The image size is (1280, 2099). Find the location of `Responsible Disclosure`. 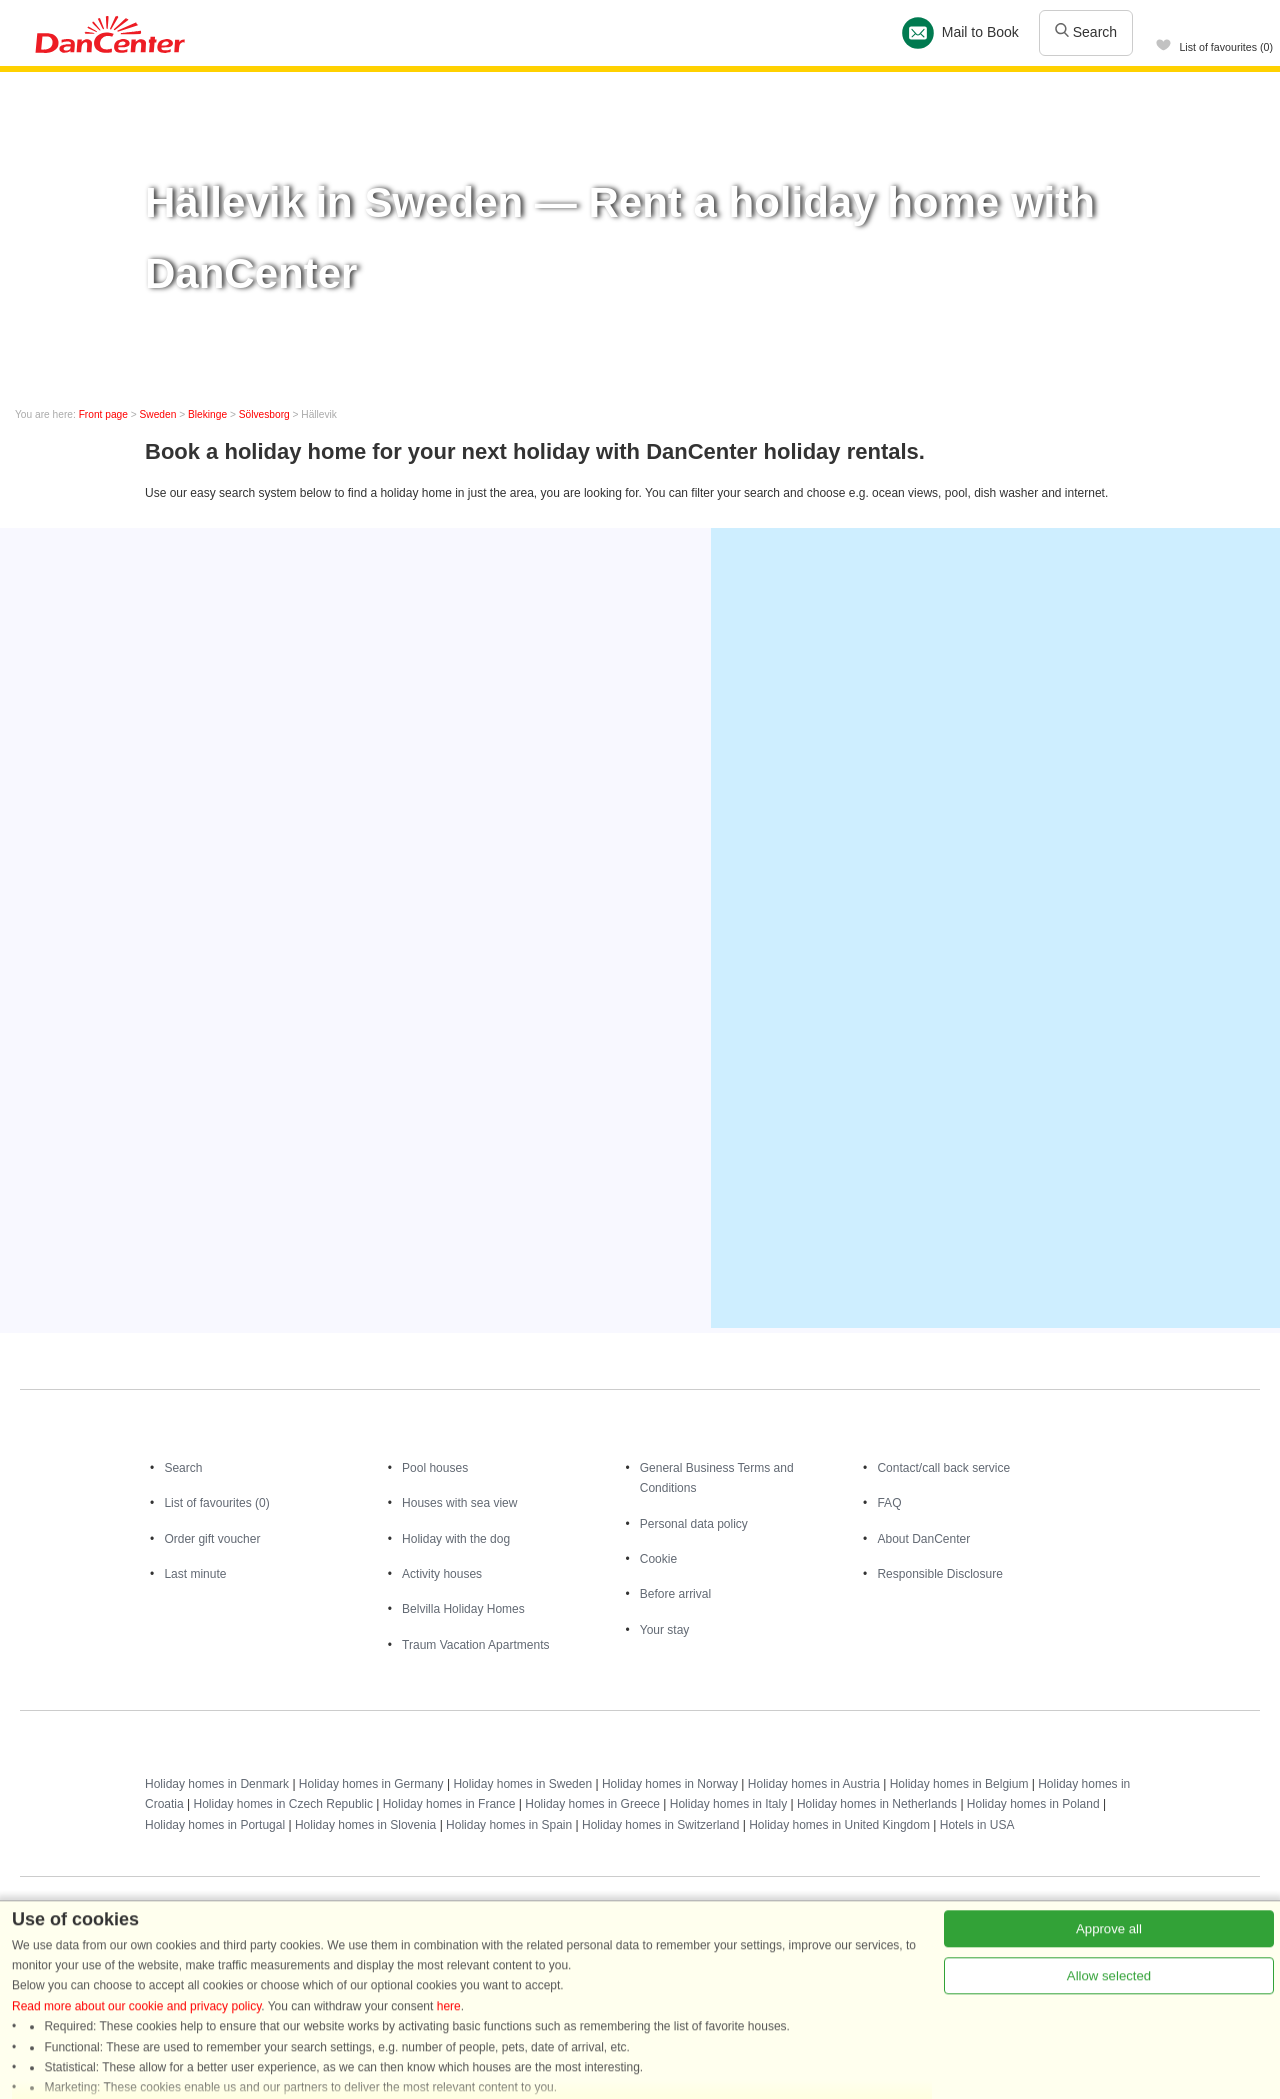

Responsible Disclosure is located at coordinates (939, 1574).